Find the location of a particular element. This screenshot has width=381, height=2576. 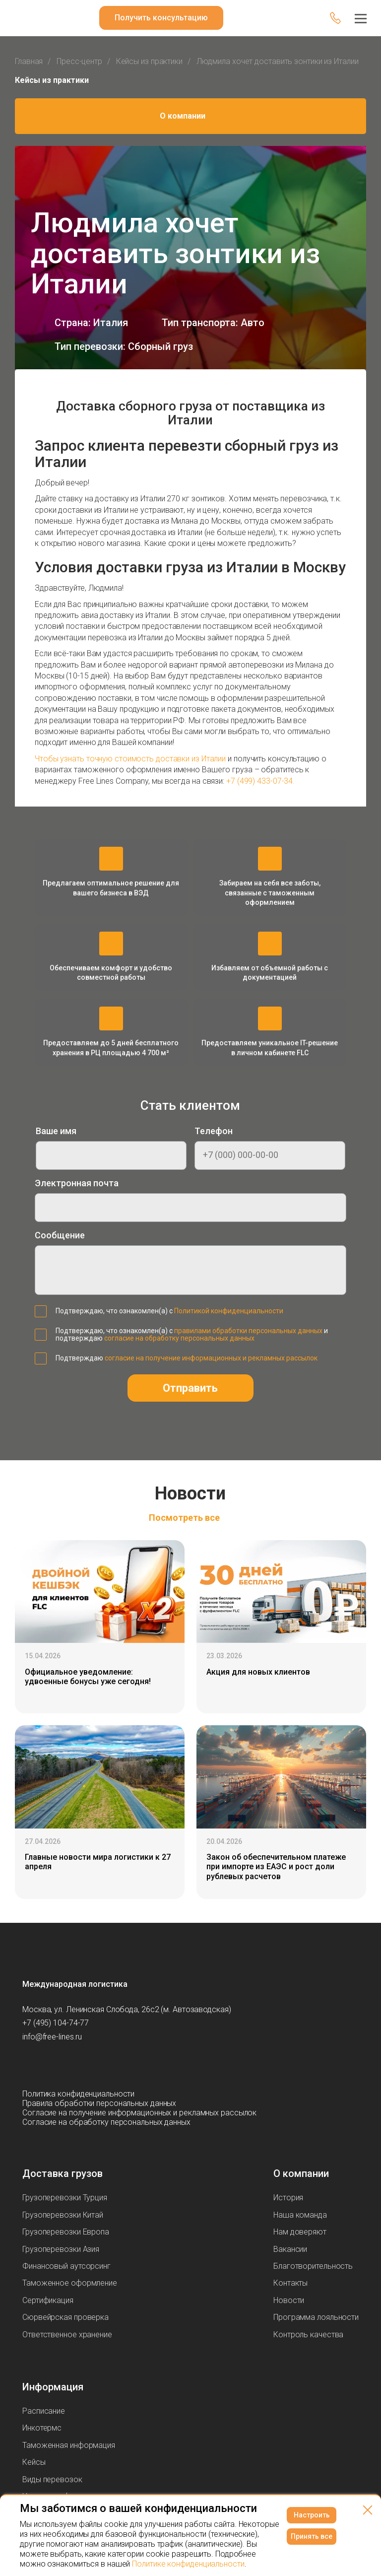

Настроить is located at coordinates (312, 2515).